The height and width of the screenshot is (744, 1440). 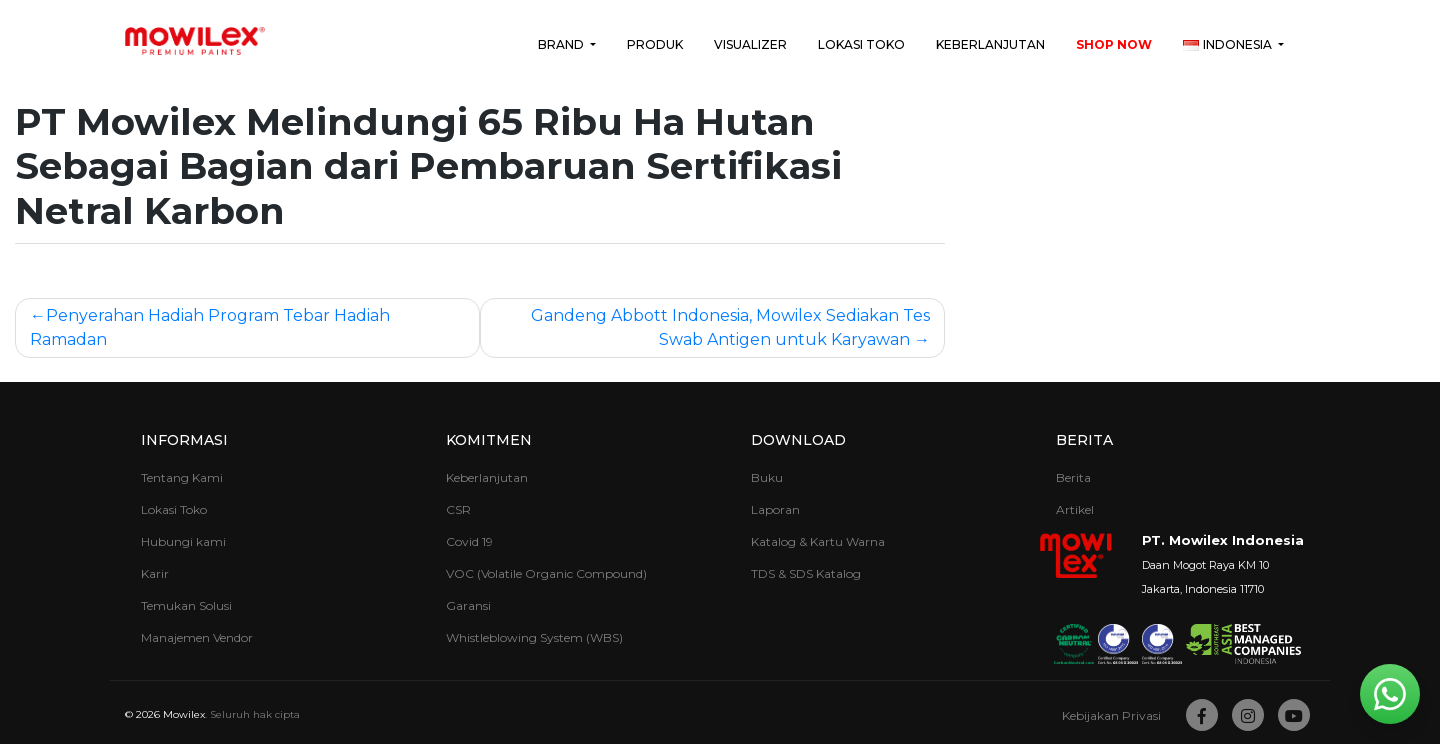 What do you see at coordinates (818, 541) in the screenshot?
I see `Katalog & Kartu Warna` at bounding box center [818, 541].